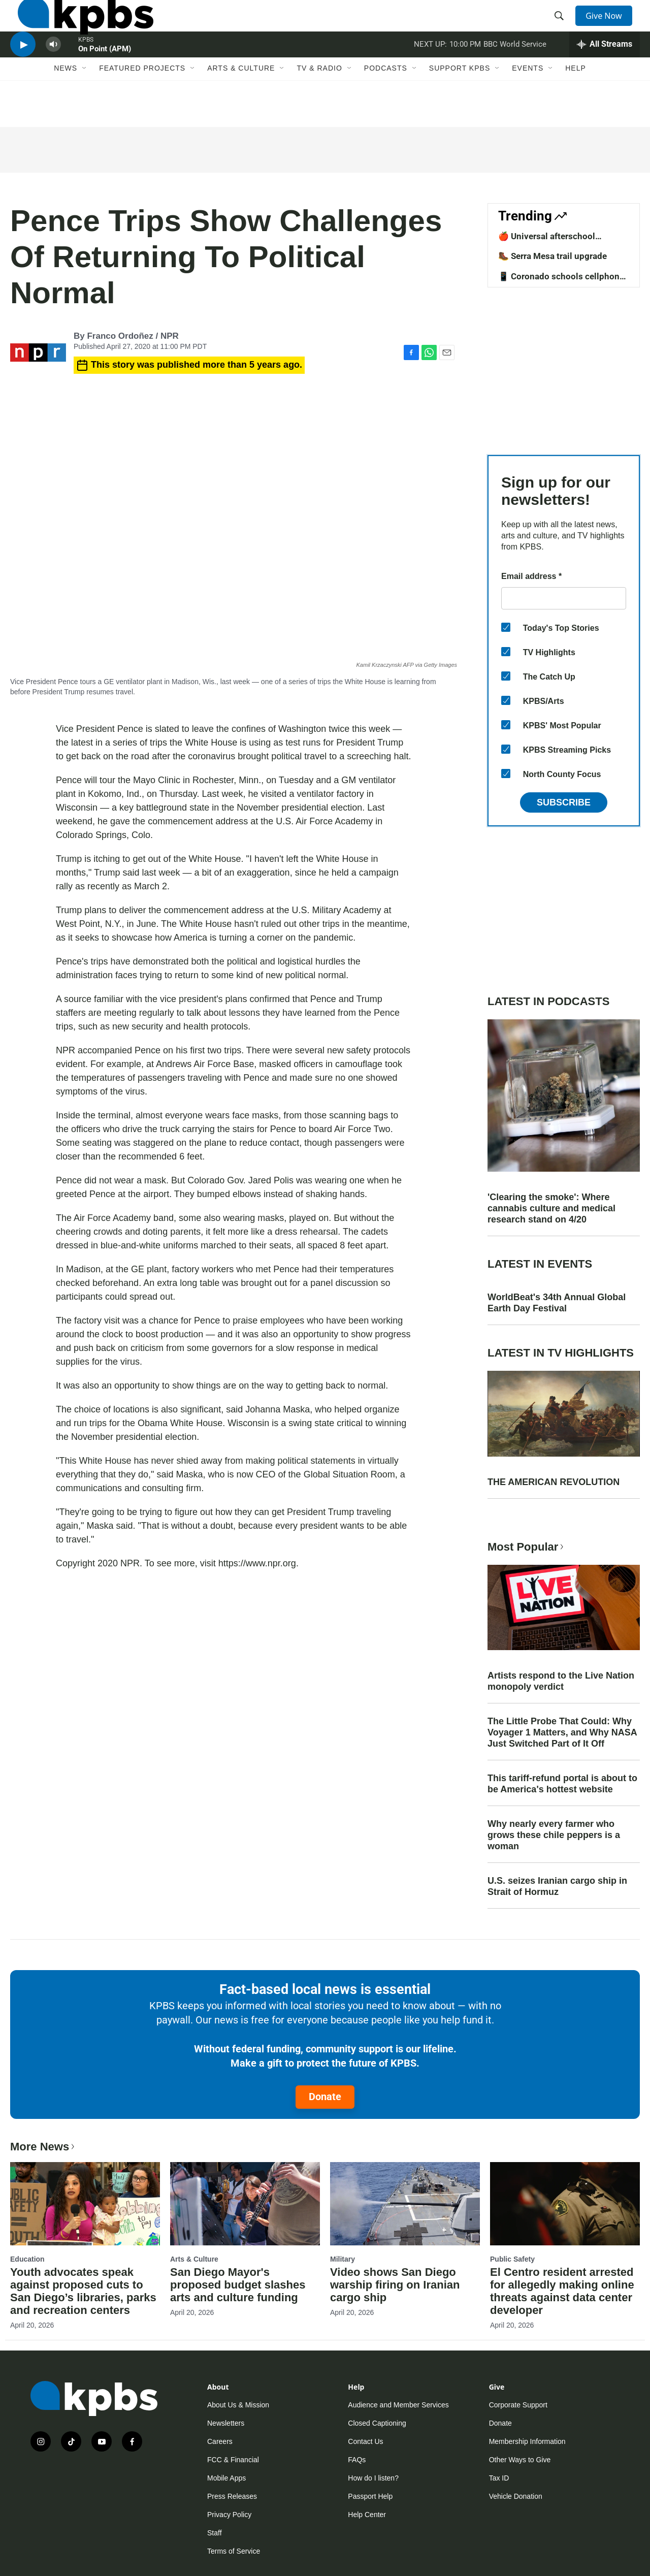 Image resolution: width=650 pixels, height=2576 pixels. Describe the element at coordinates (78, 27) in the screenshot. I see `[home page]` at that location.